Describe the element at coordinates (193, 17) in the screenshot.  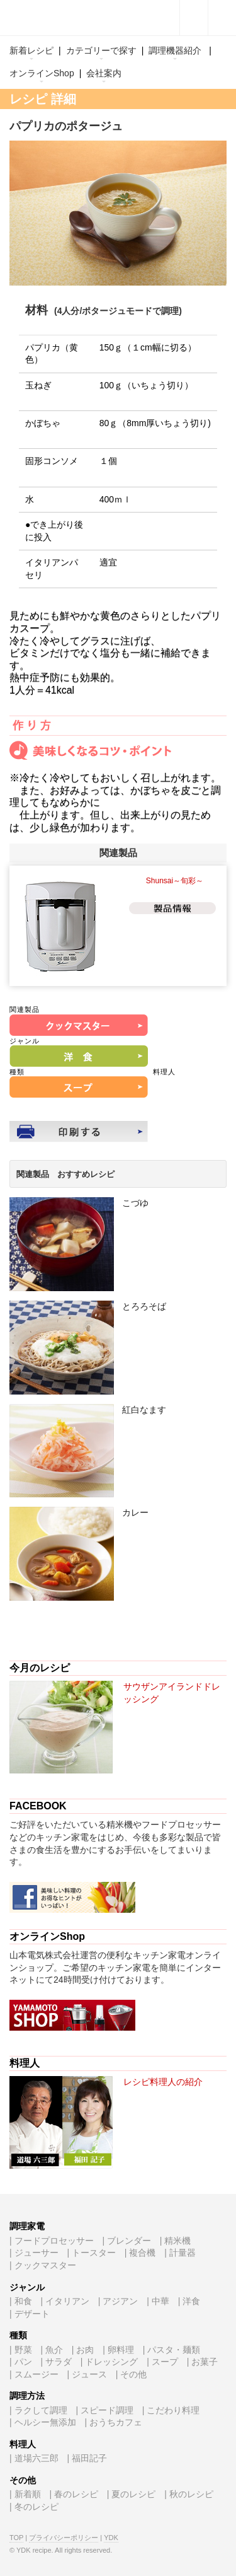
I see `facebook` at that location.